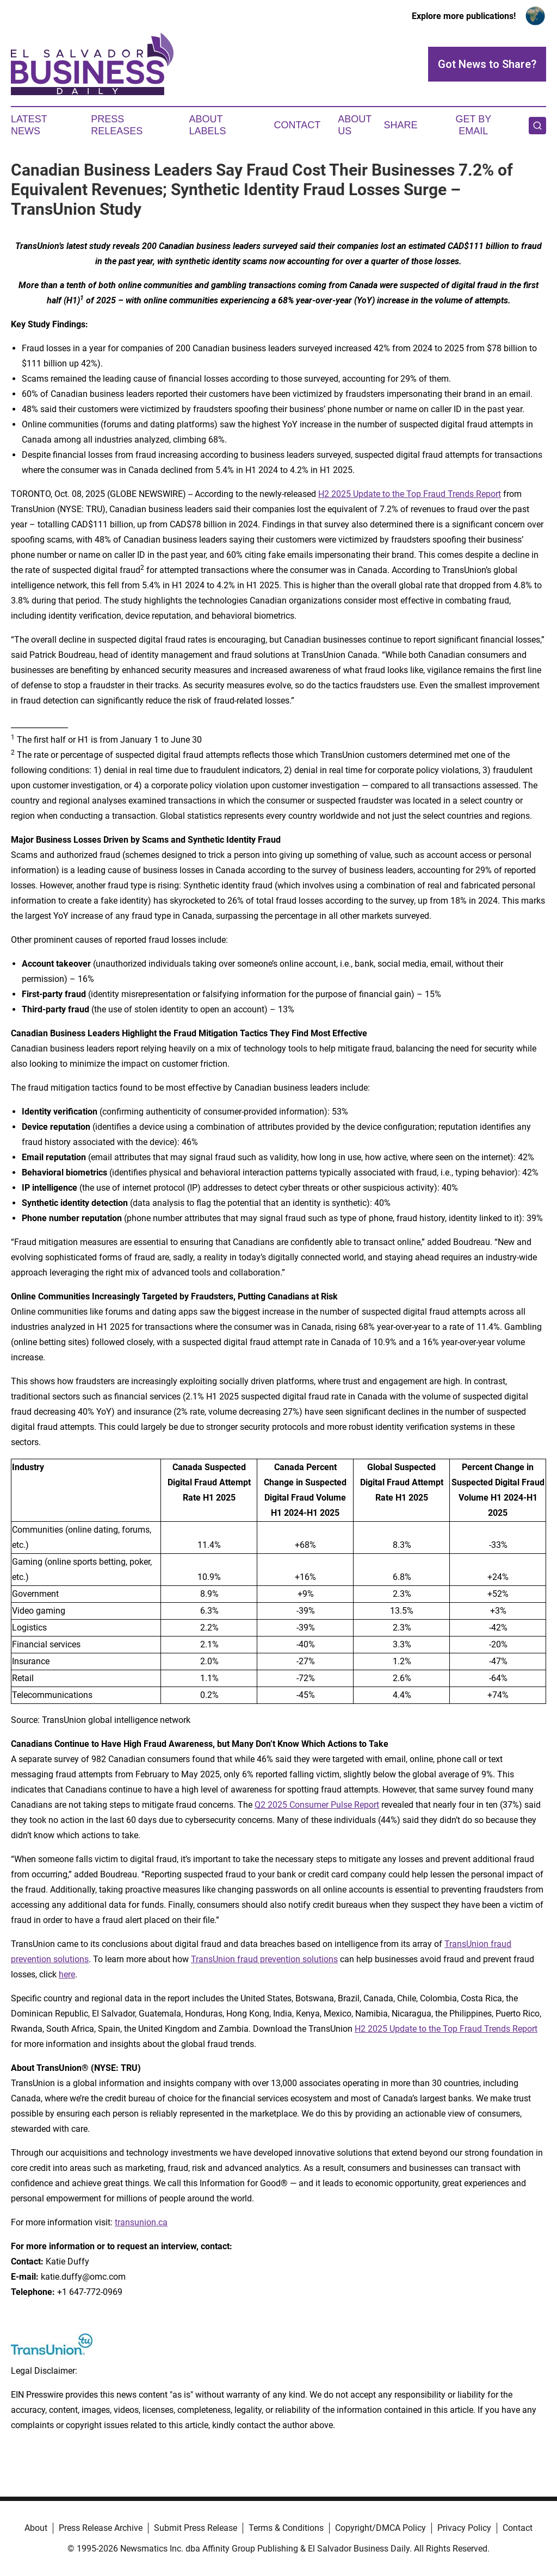 The height and width of the screenshot is (2576, 557). What do you see at coordinates (464, 2528) in the screenshot?
I see `Privacy Policy` at bounding box center [464, 2528].